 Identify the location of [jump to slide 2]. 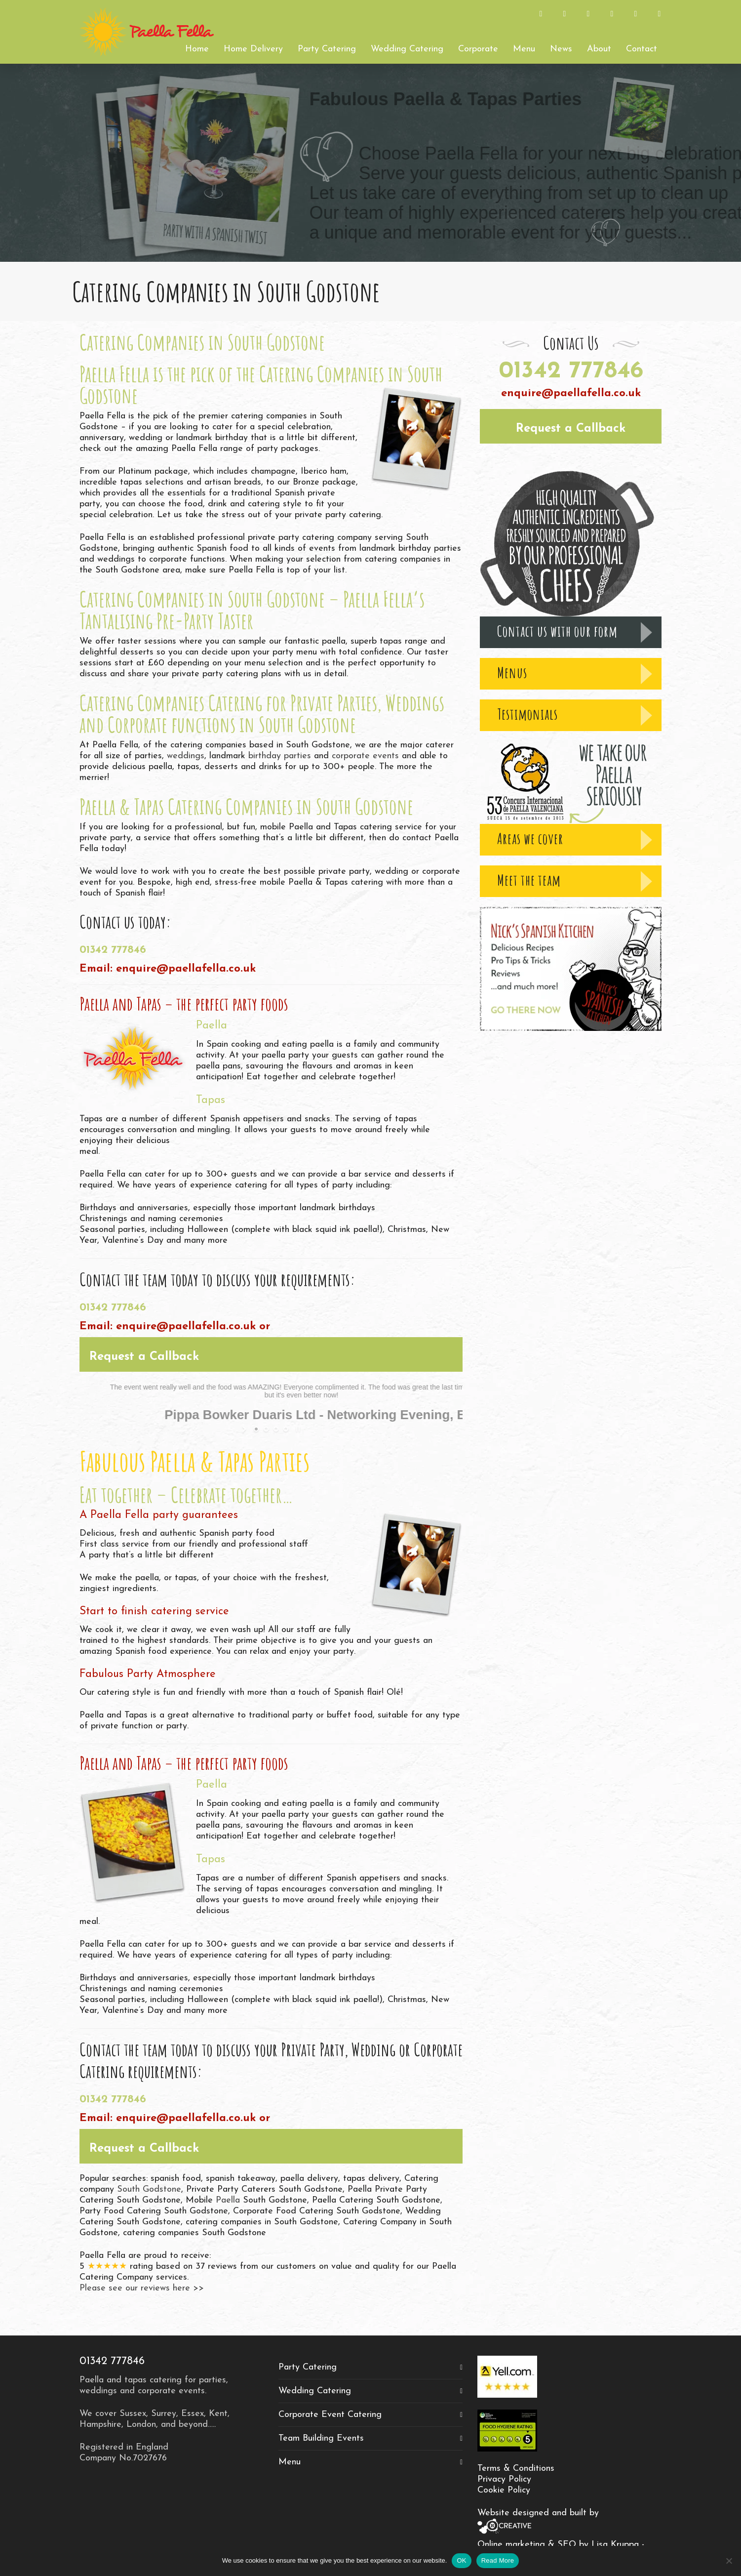
(266, 1429).